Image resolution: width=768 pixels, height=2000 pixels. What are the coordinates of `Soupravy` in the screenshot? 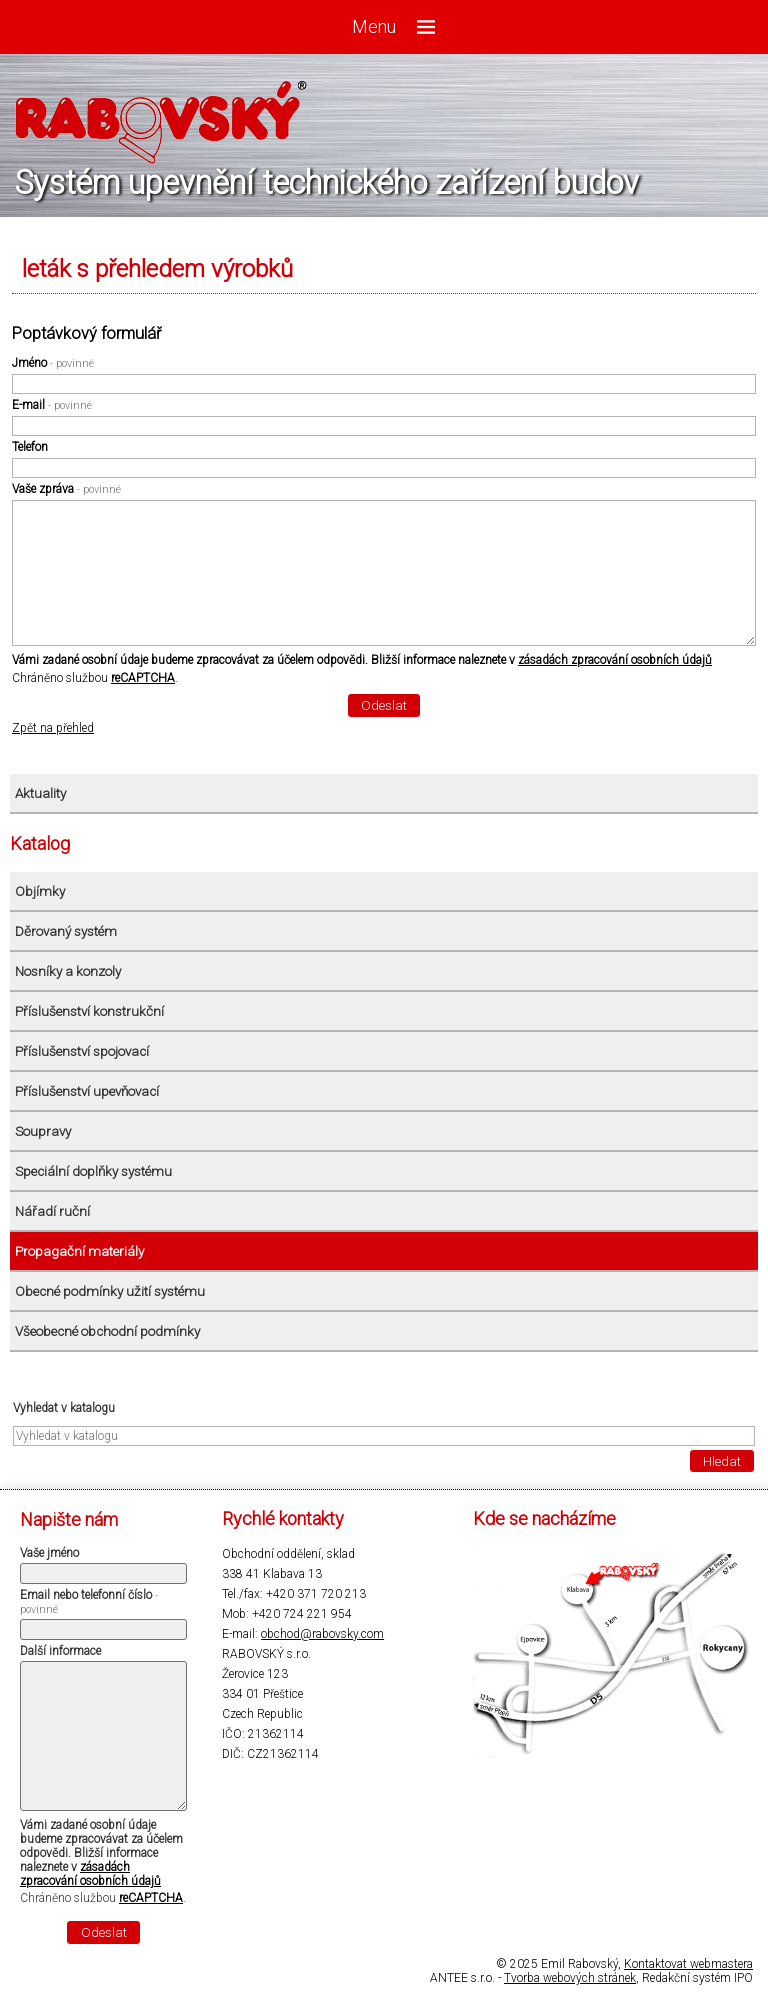 It's located at (43, 1131).